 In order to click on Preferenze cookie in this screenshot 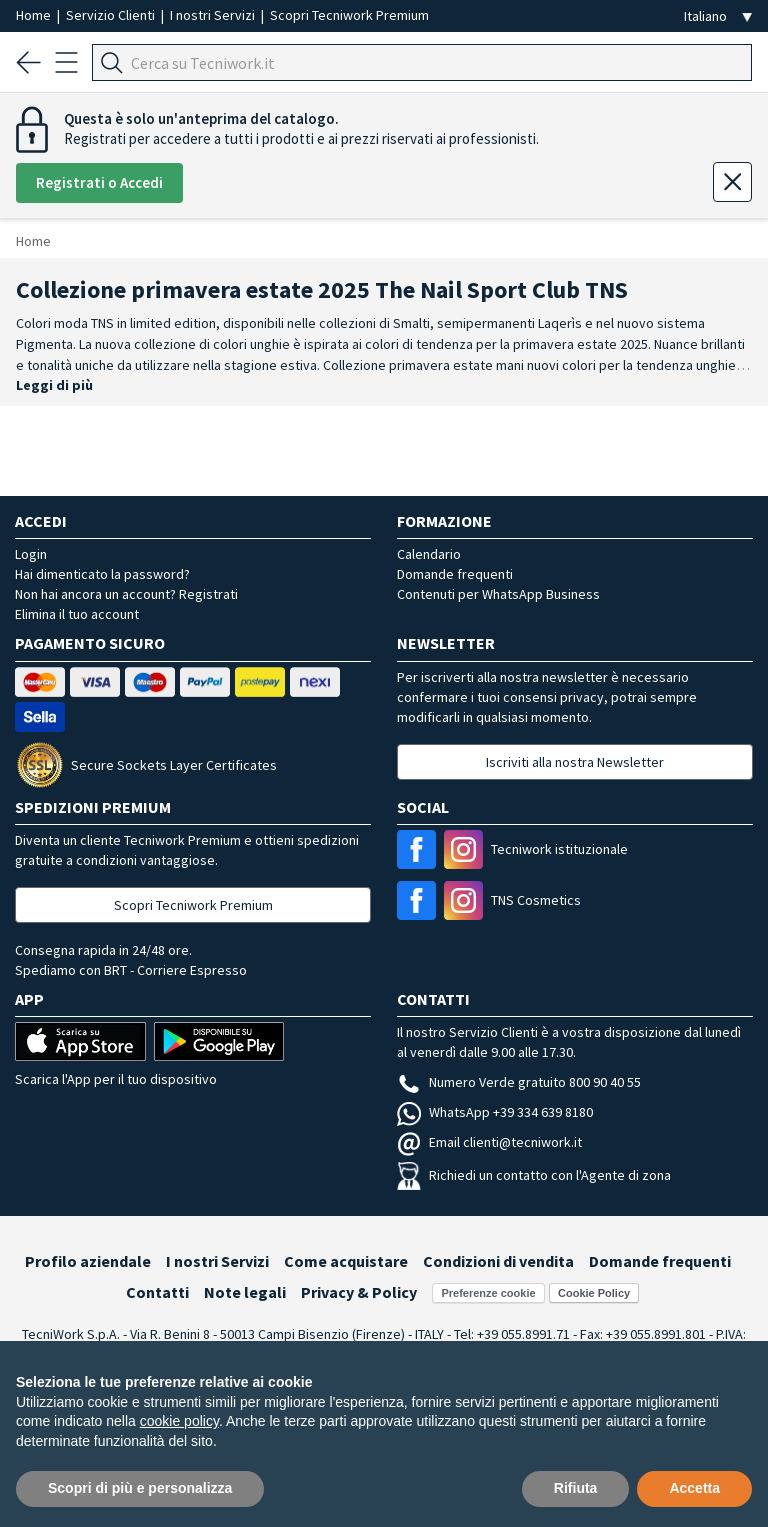, I will do `click(488, 1293)`.